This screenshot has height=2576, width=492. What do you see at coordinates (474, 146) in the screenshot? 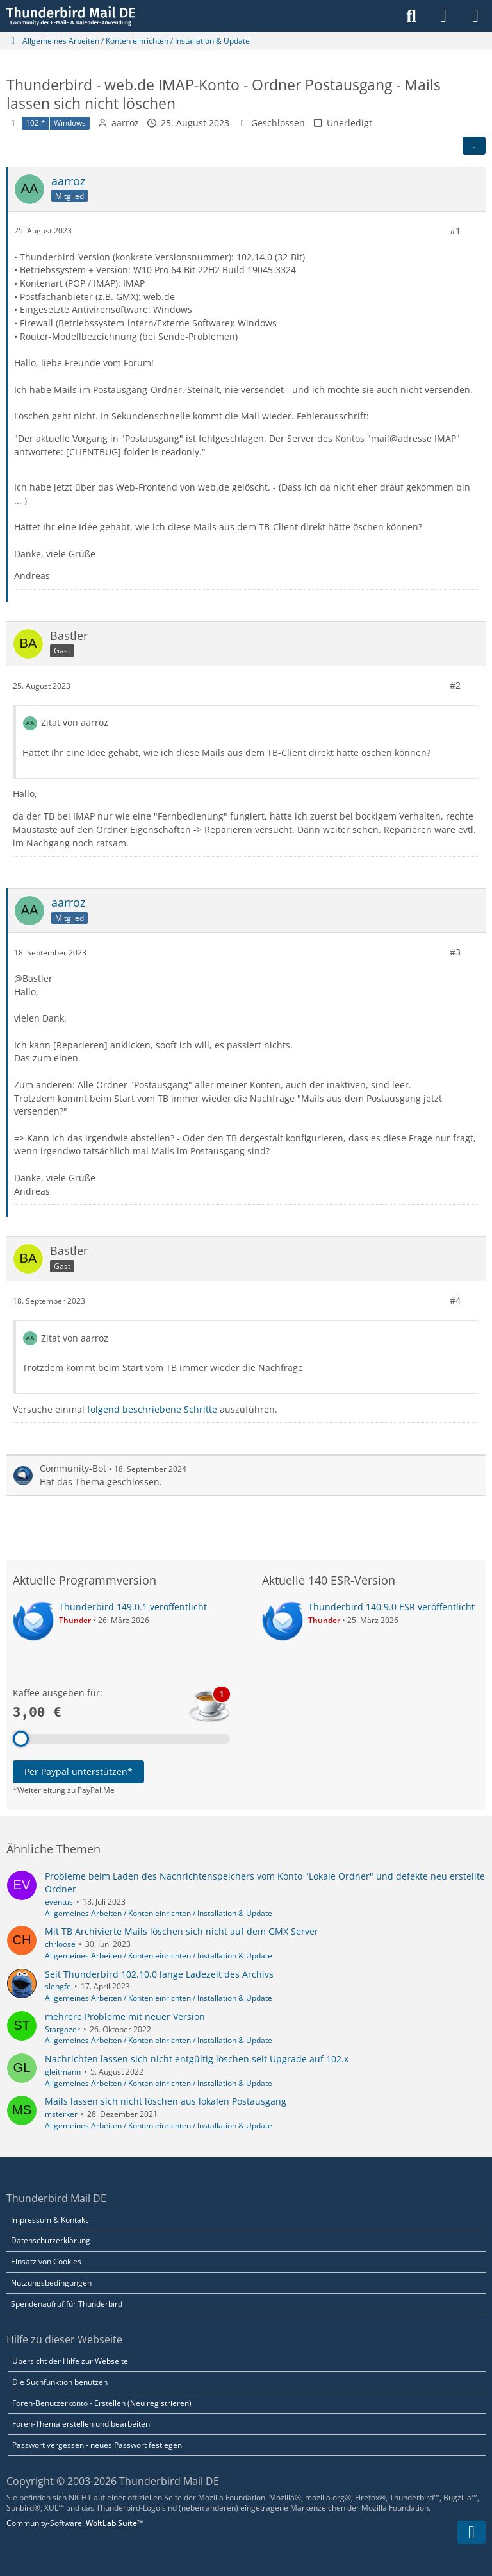
I see `[Teilen]` at bounding box center [474, 146].